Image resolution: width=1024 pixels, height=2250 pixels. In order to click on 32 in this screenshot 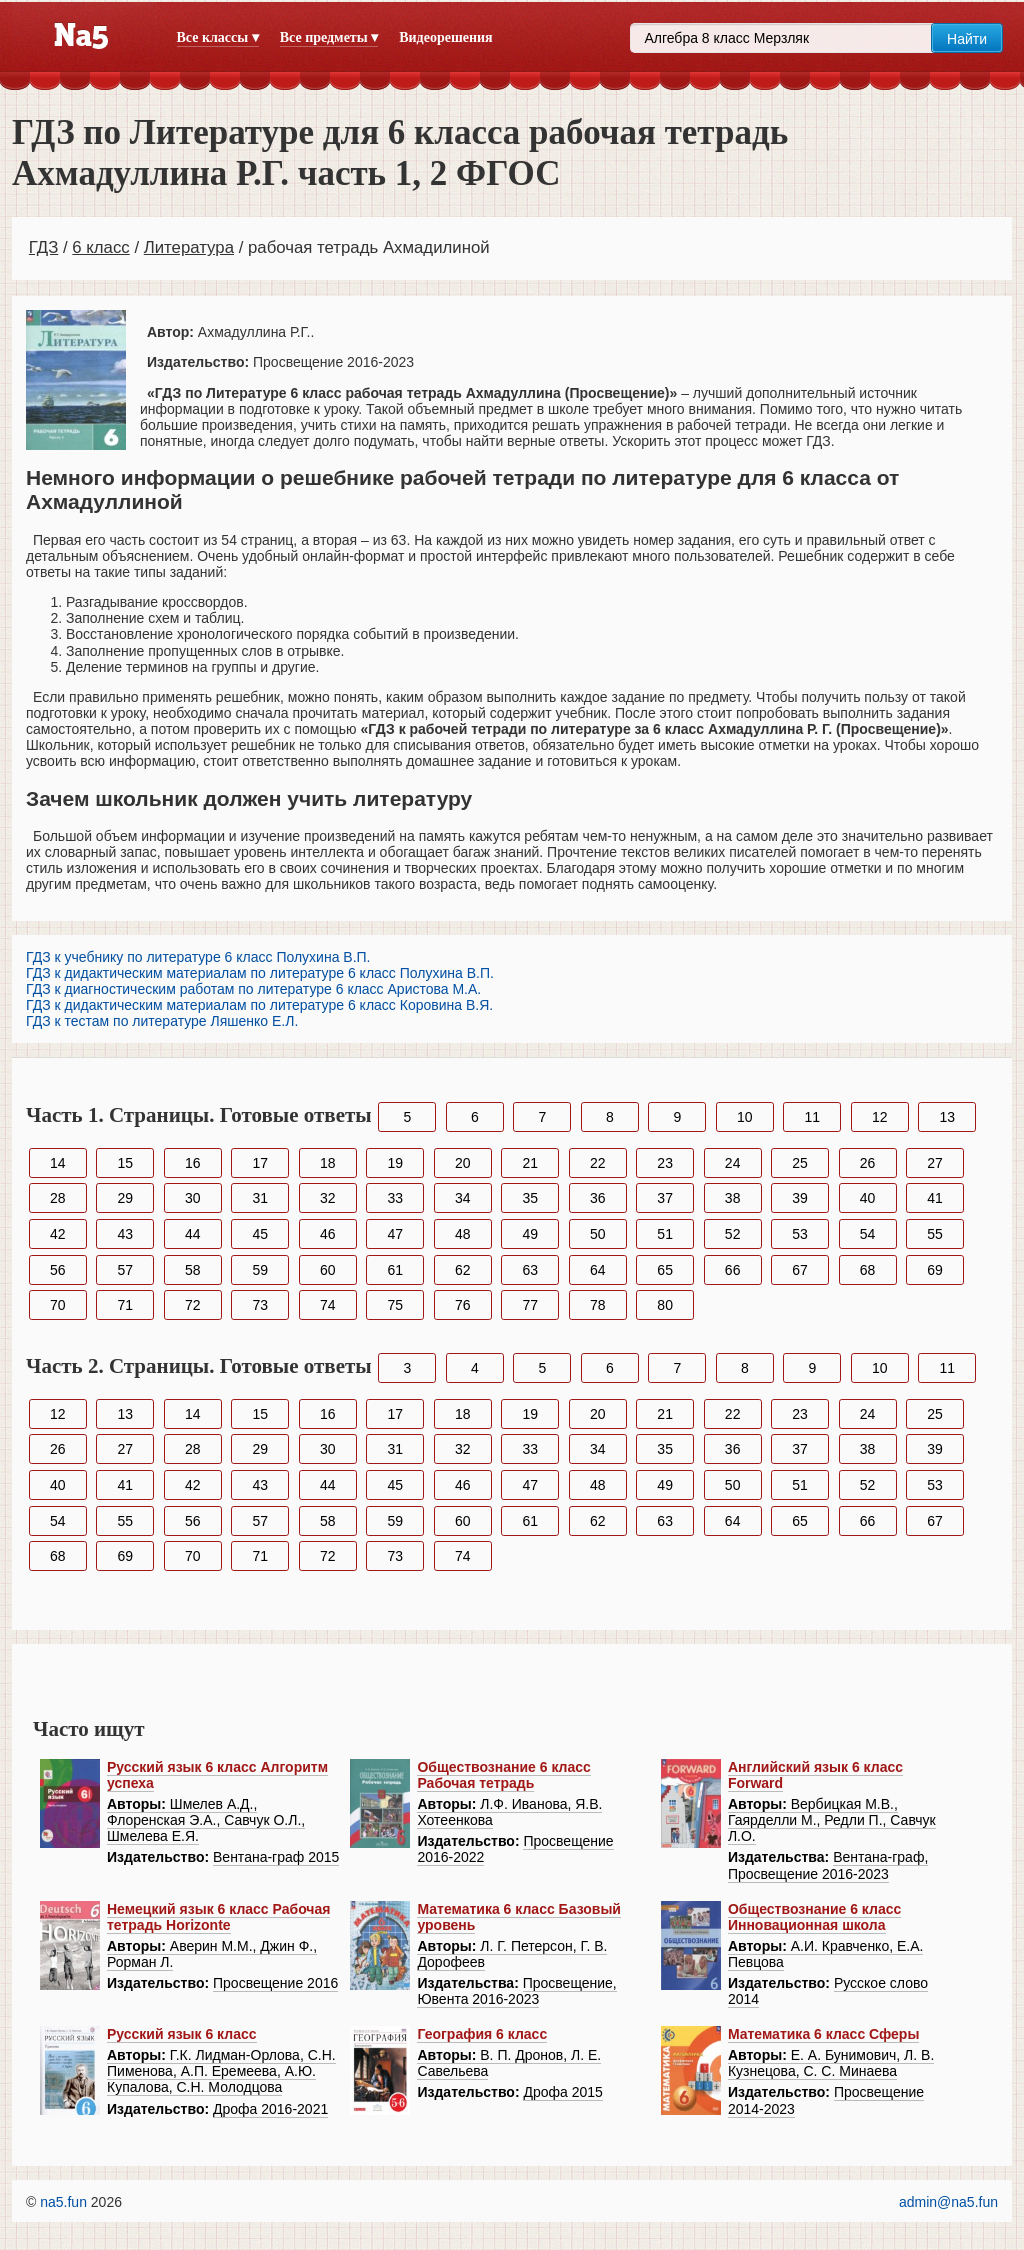, I will do `click(328, 1198)`.